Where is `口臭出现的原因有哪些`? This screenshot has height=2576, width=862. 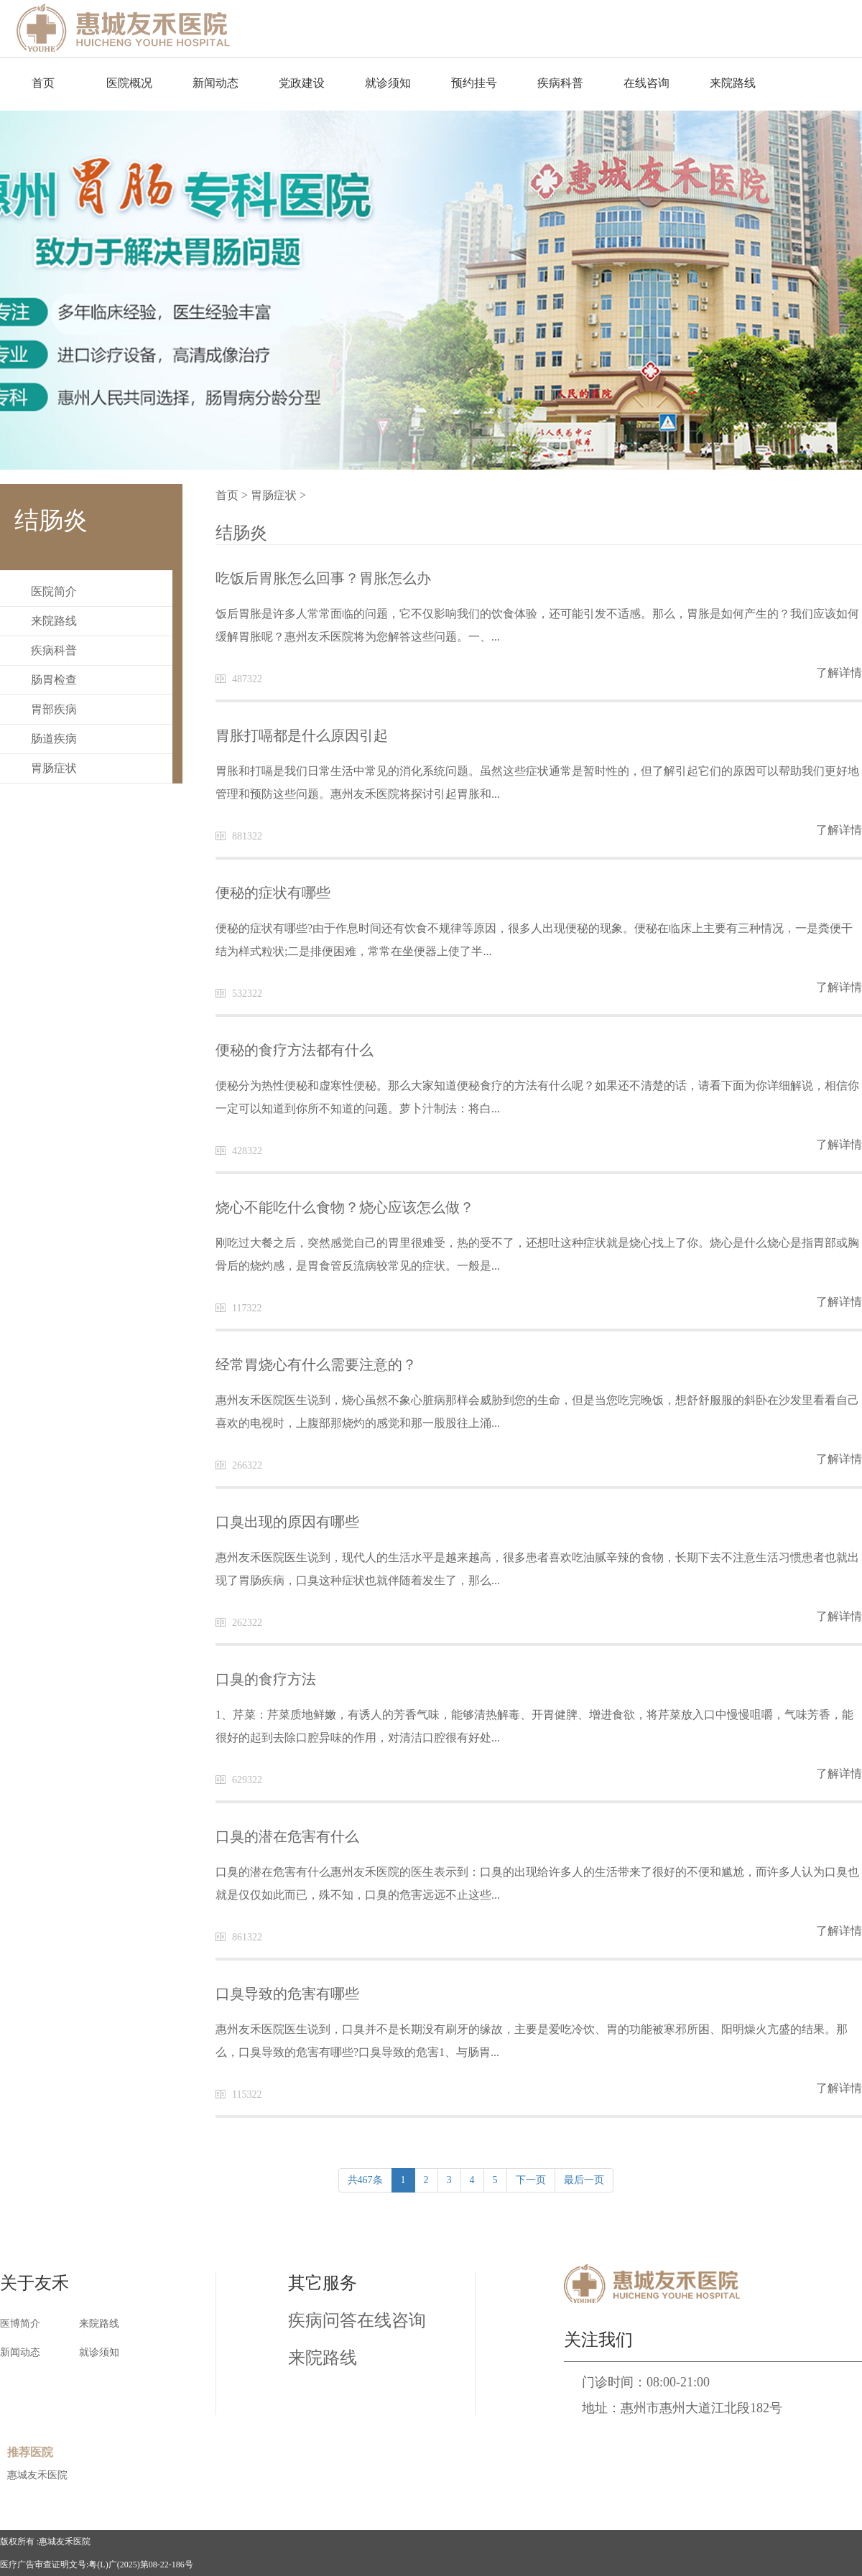
口臭出现的原因有哪些 is located at coordinates (287, 1522).